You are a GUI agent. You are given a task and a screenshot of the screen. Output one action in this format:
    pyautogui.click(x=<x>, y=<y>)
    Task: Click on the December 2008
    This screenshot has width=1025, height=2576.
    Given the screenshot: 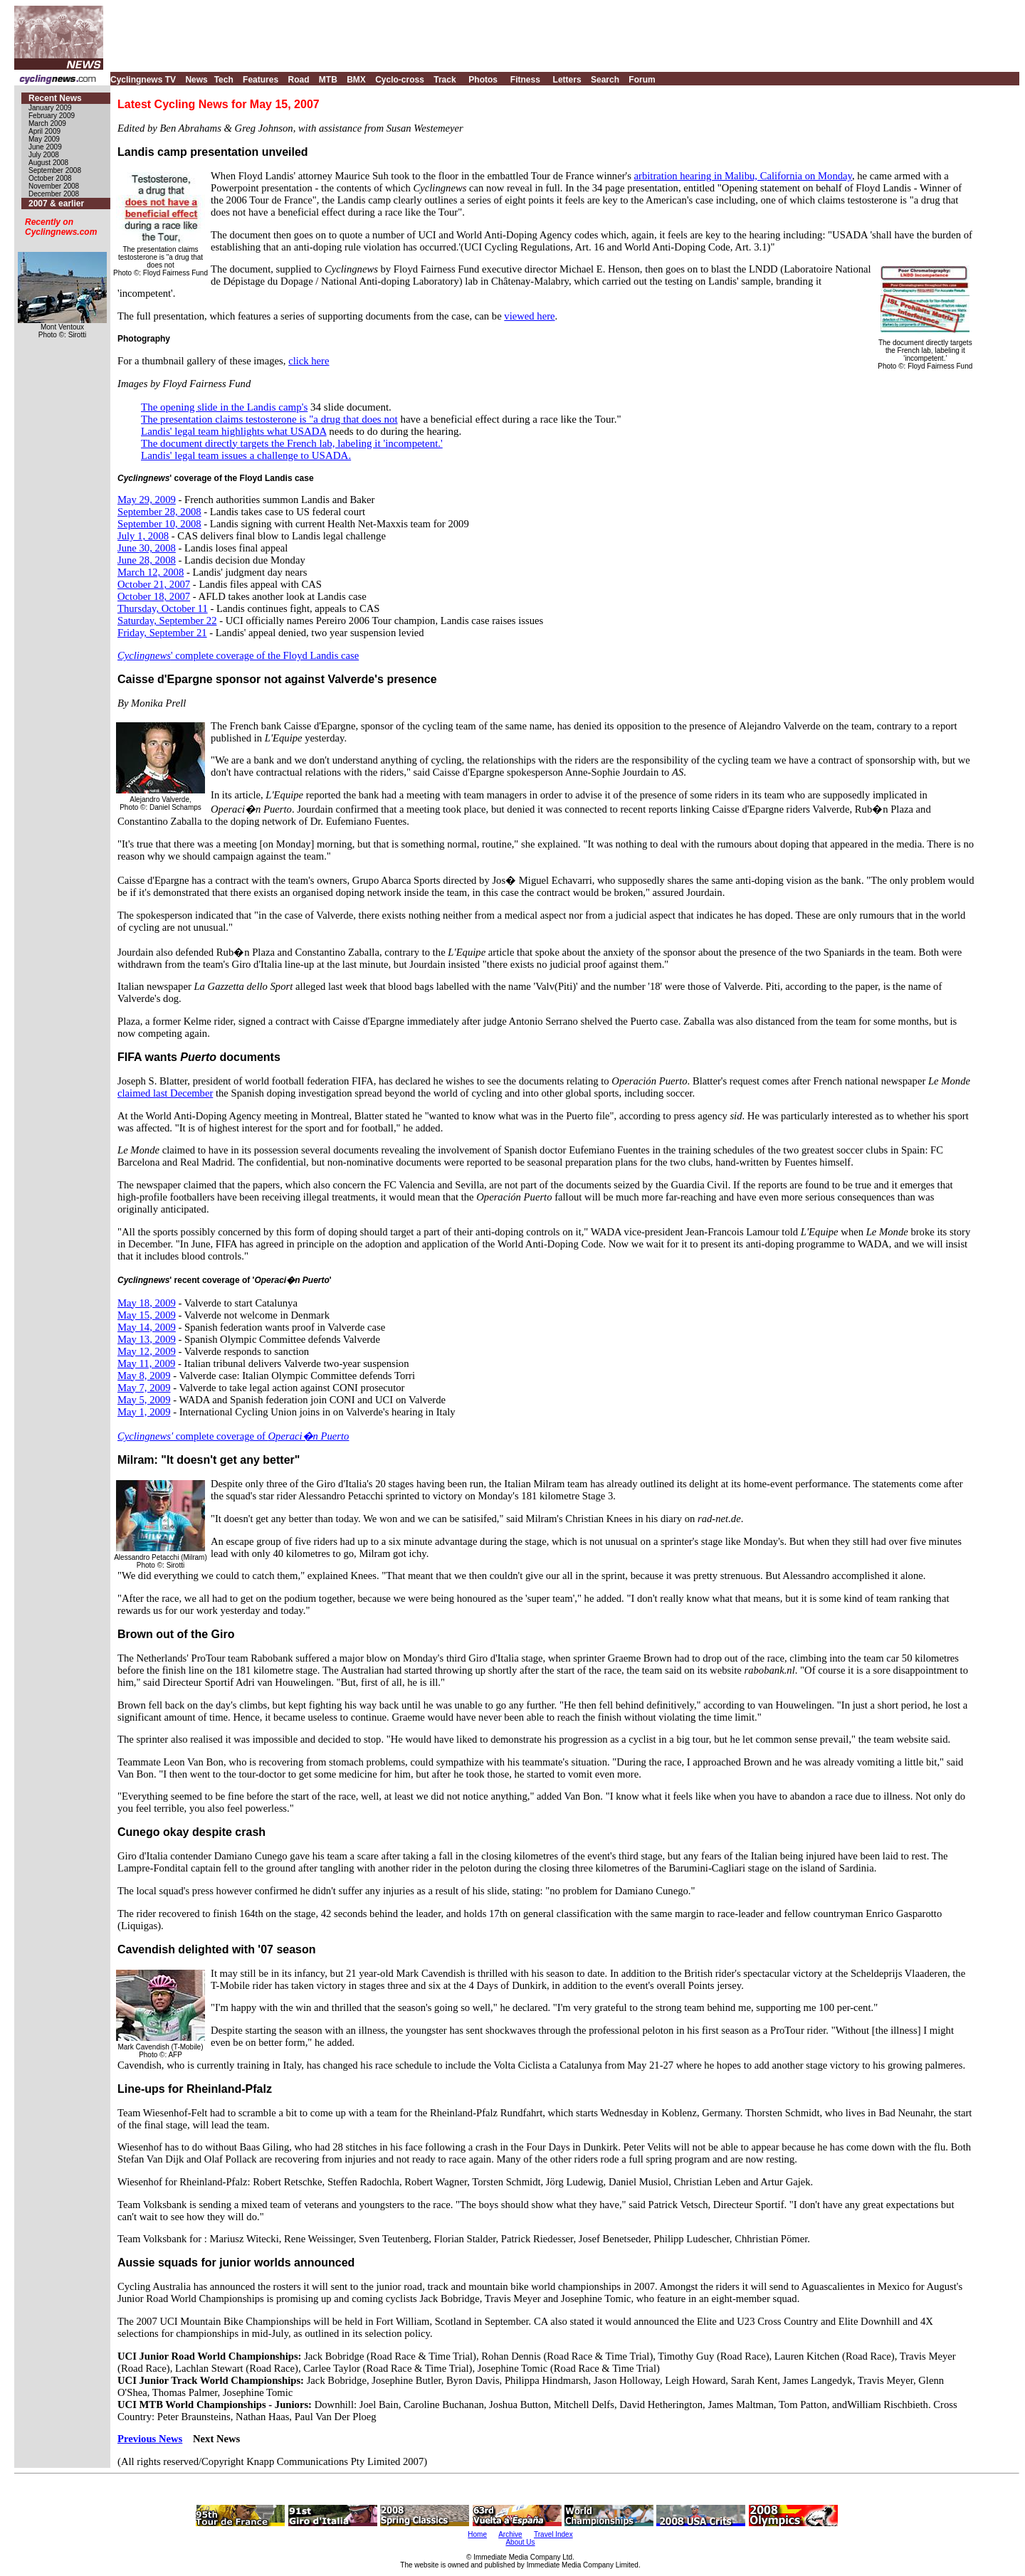 What is the action you would take?
    pyautogui.click(x=53, y=194)
    